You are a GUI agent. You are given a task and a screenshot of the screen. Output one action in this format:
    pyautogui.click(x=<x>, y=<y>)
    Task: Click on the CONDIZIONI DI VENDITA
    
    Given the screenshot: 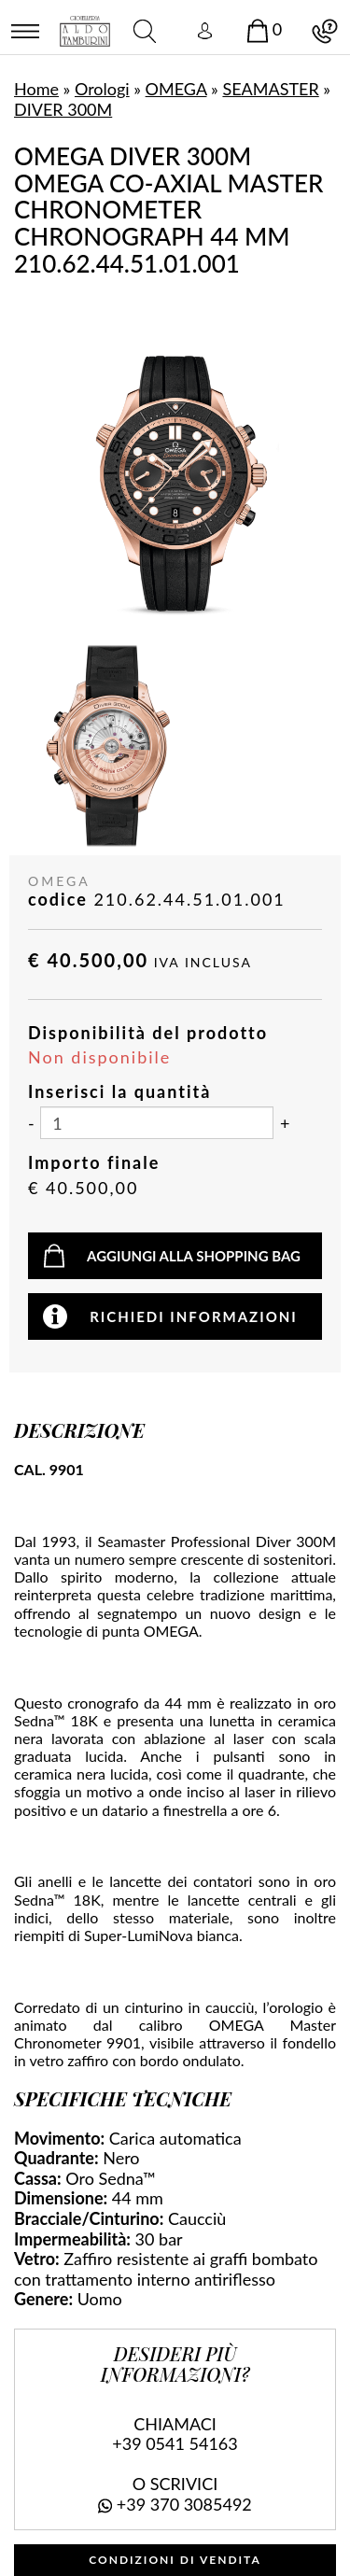 What is the action you would take?
    pyautogui.click(x=175, y=2560)
    